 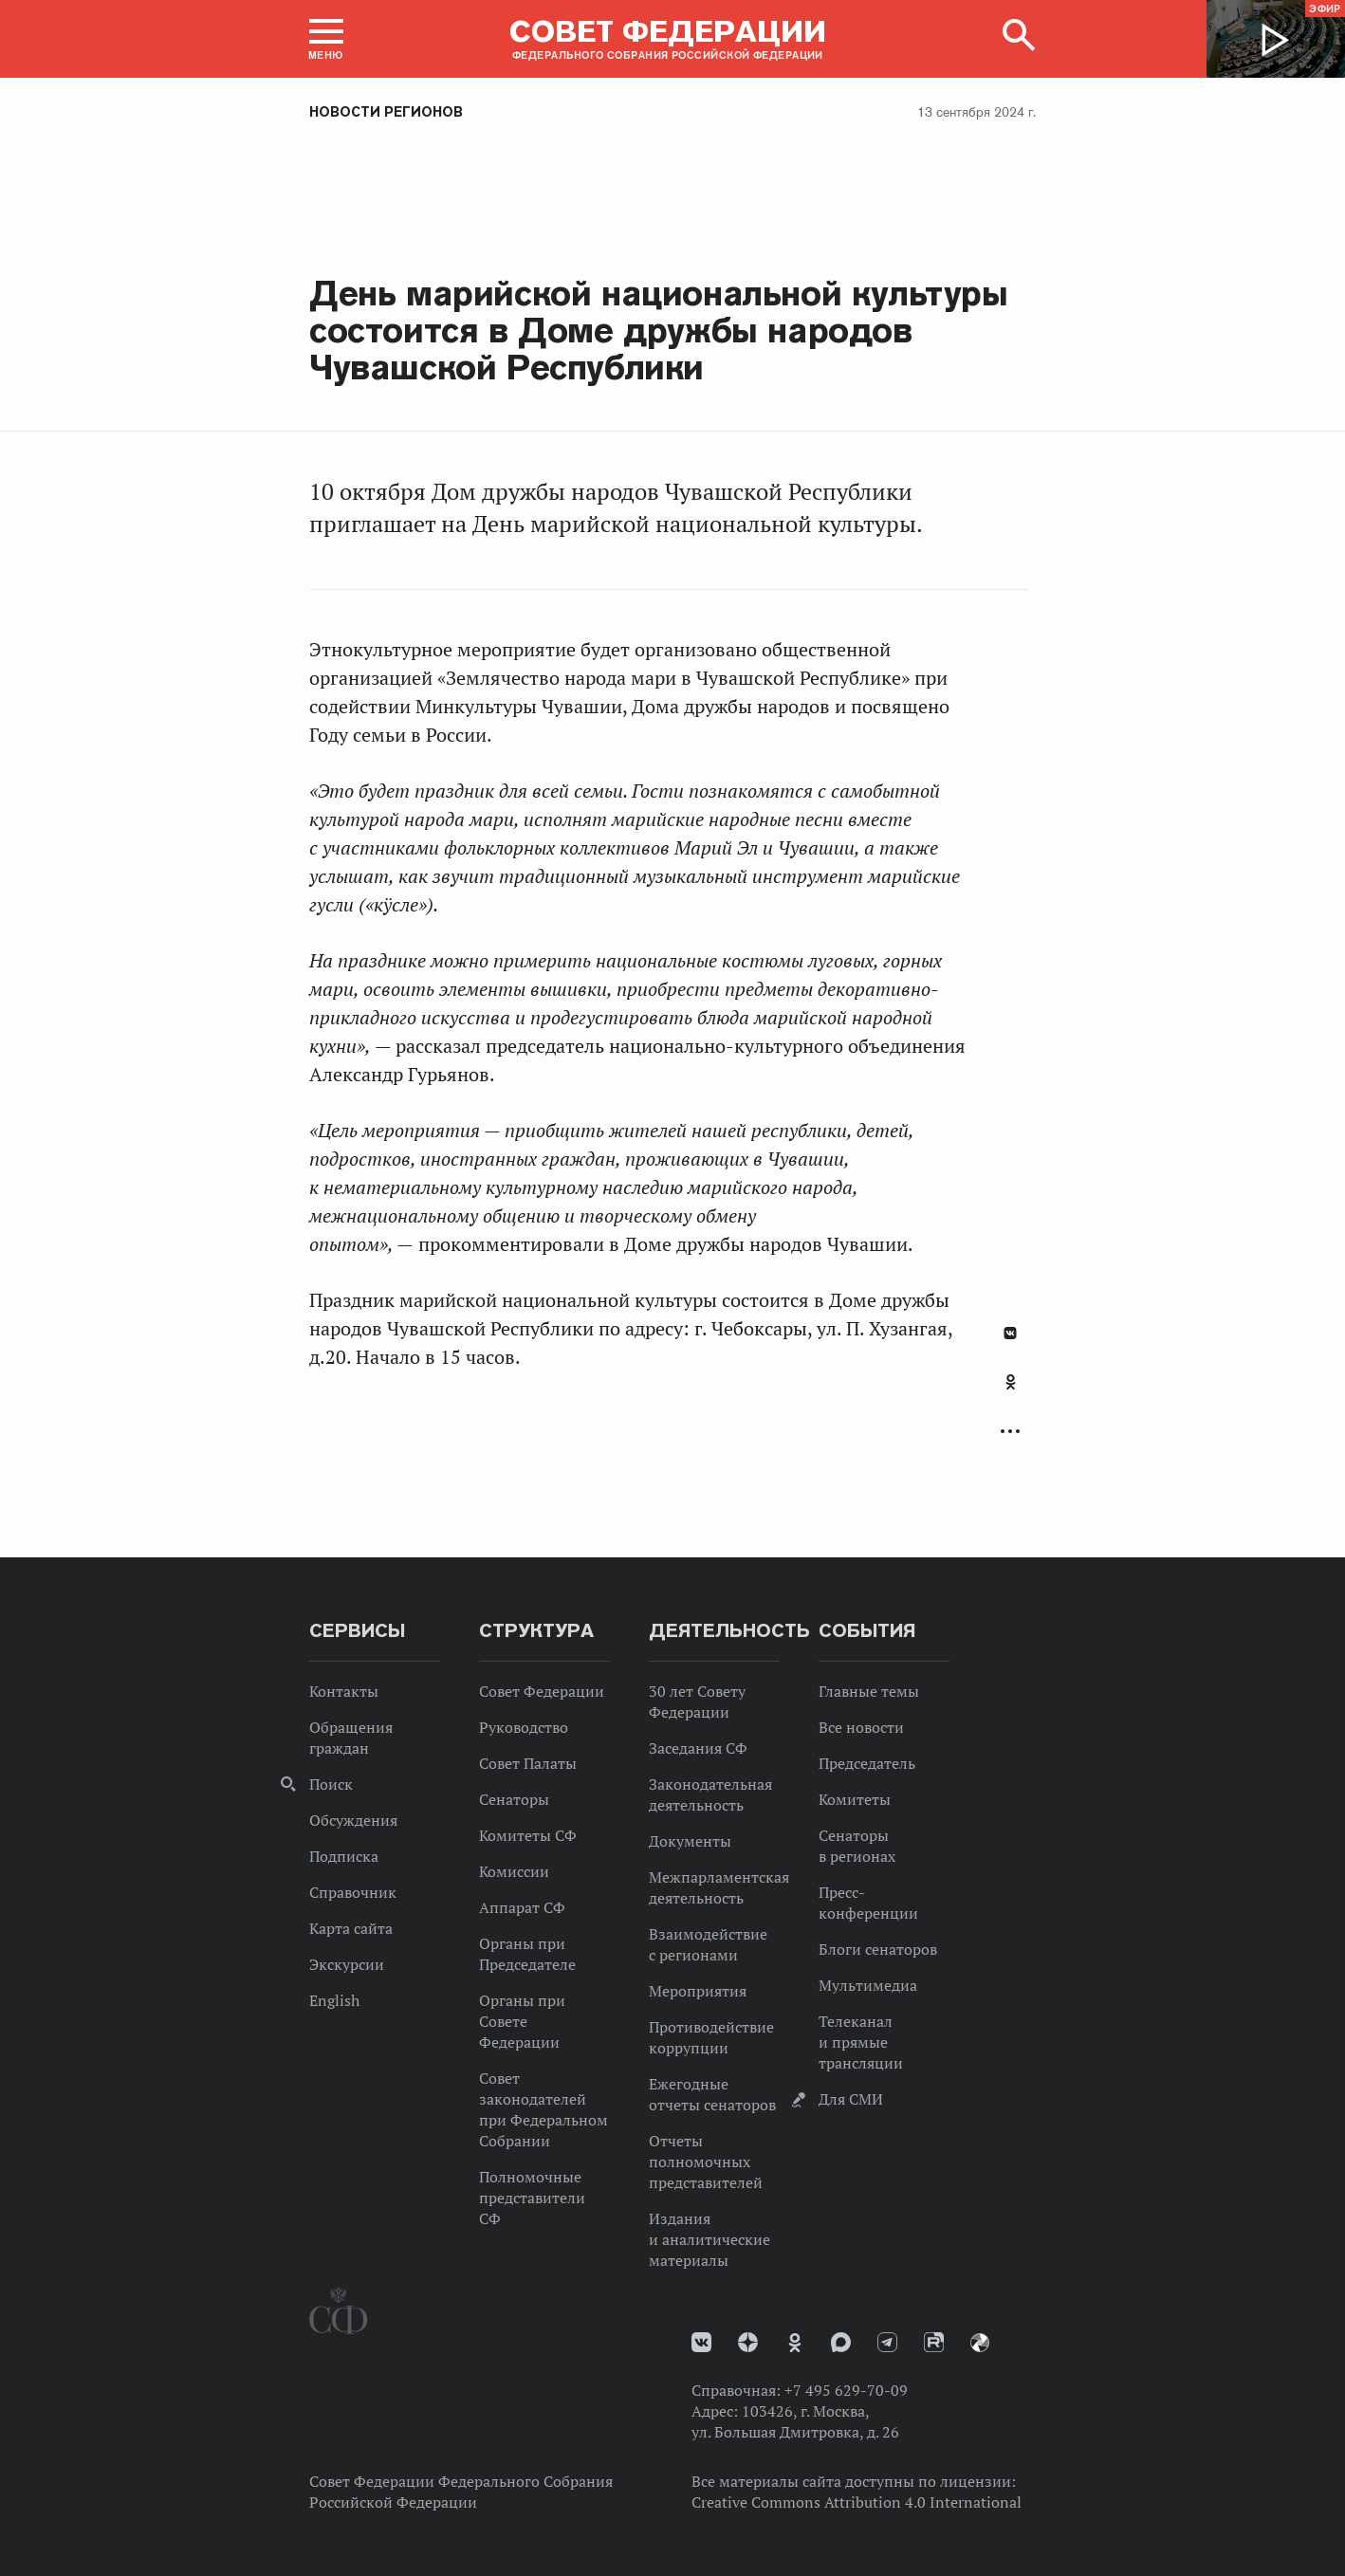 I want to click on Обсуждения, so click(x=353, y=1820).